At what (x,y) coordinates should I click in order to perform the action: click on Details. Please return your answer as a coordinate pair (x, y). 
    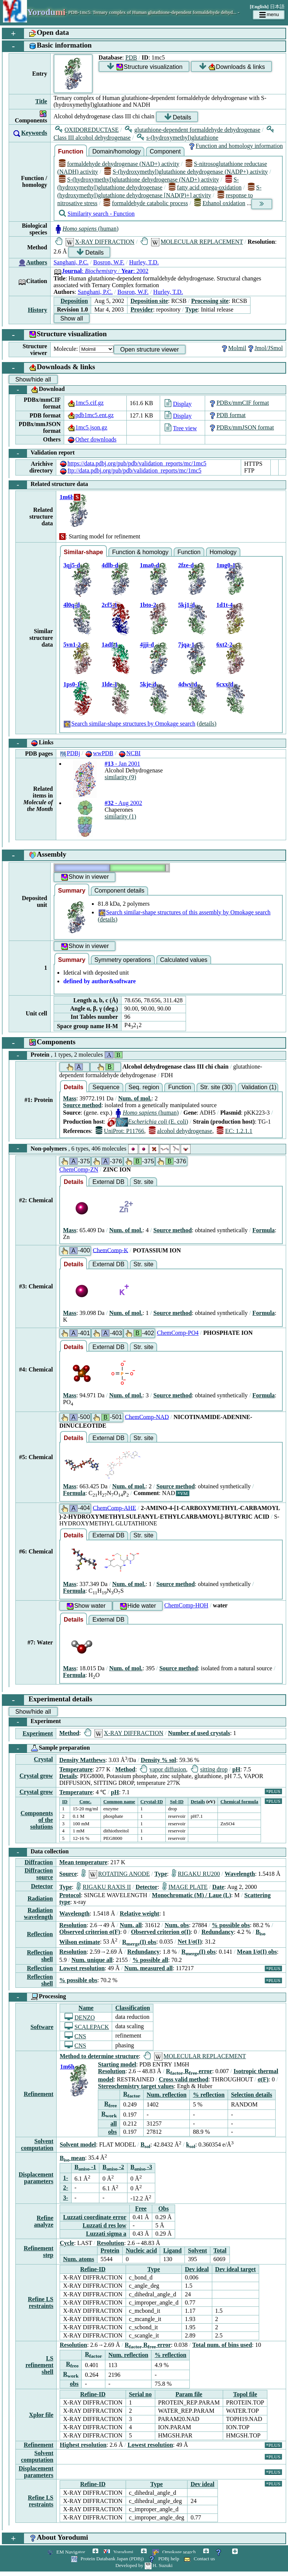
    Looking at the image, I should click on (177, 117).